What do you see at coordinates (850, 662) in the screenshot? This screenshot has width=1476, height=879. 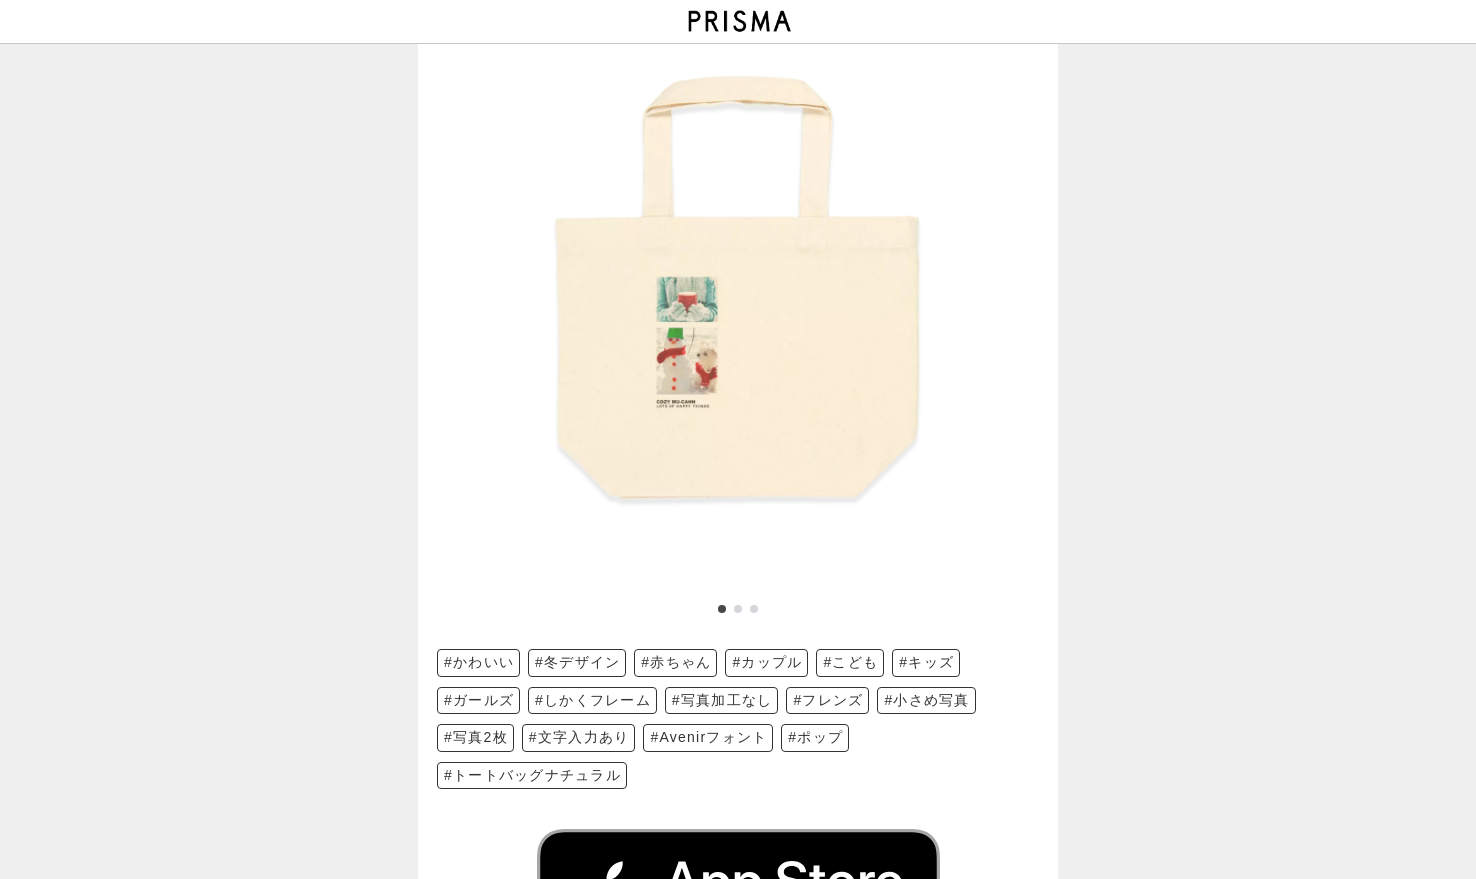 I see `#こども` at bounding box center [850, 662].